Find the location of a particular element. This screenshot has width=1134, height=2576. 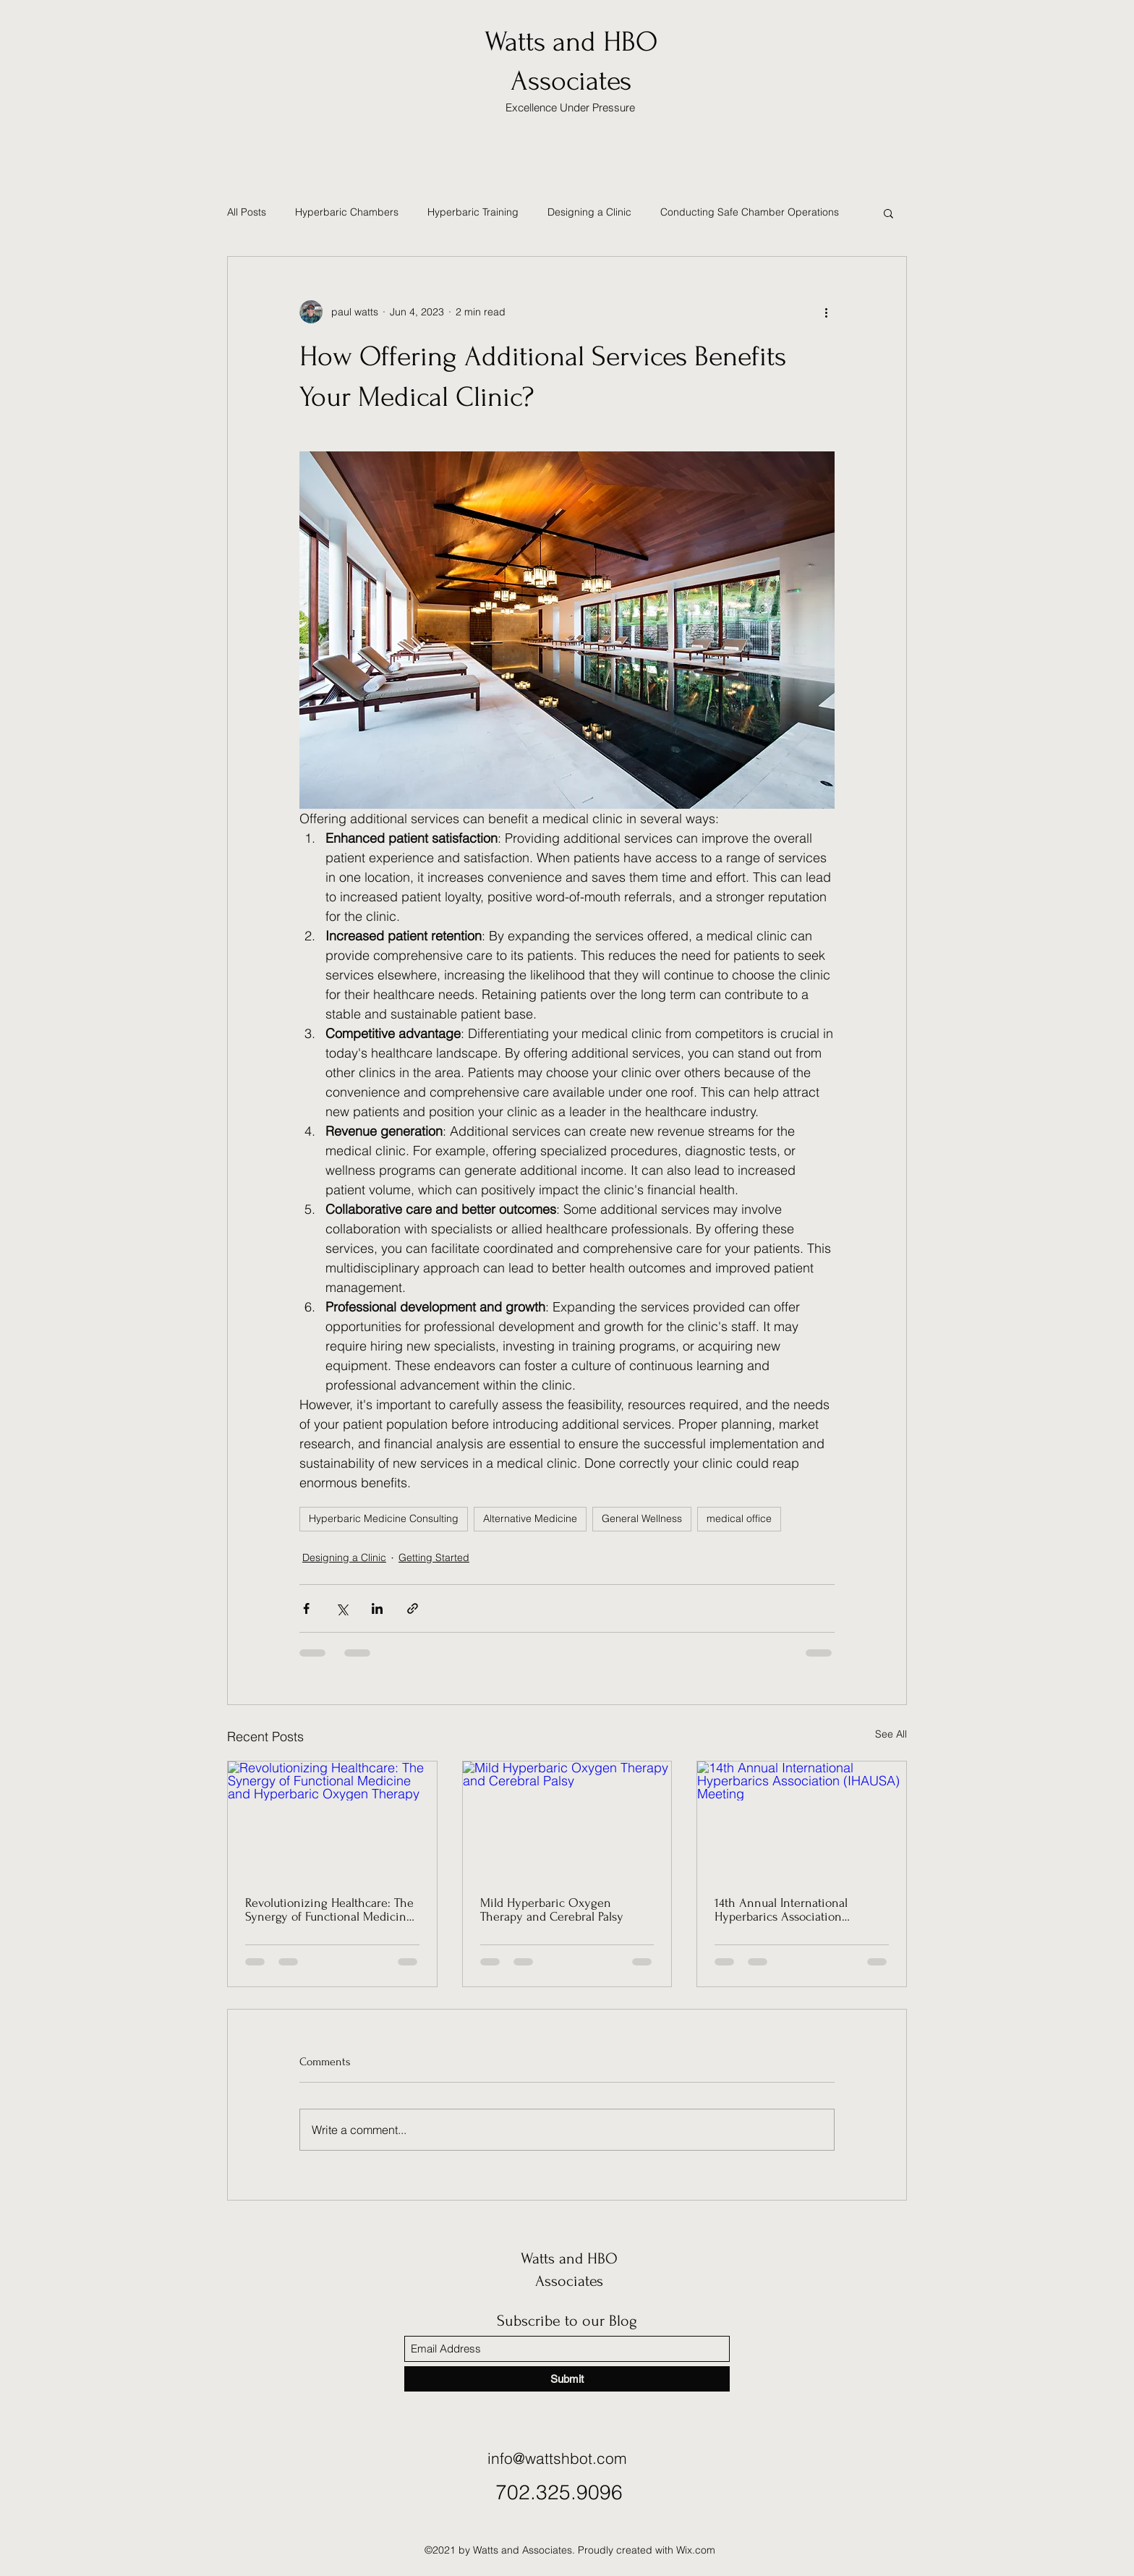

Mild Hyperbaric Oxygen Therapy and Cerebral Palsy is located at coordinates (551, 1910).